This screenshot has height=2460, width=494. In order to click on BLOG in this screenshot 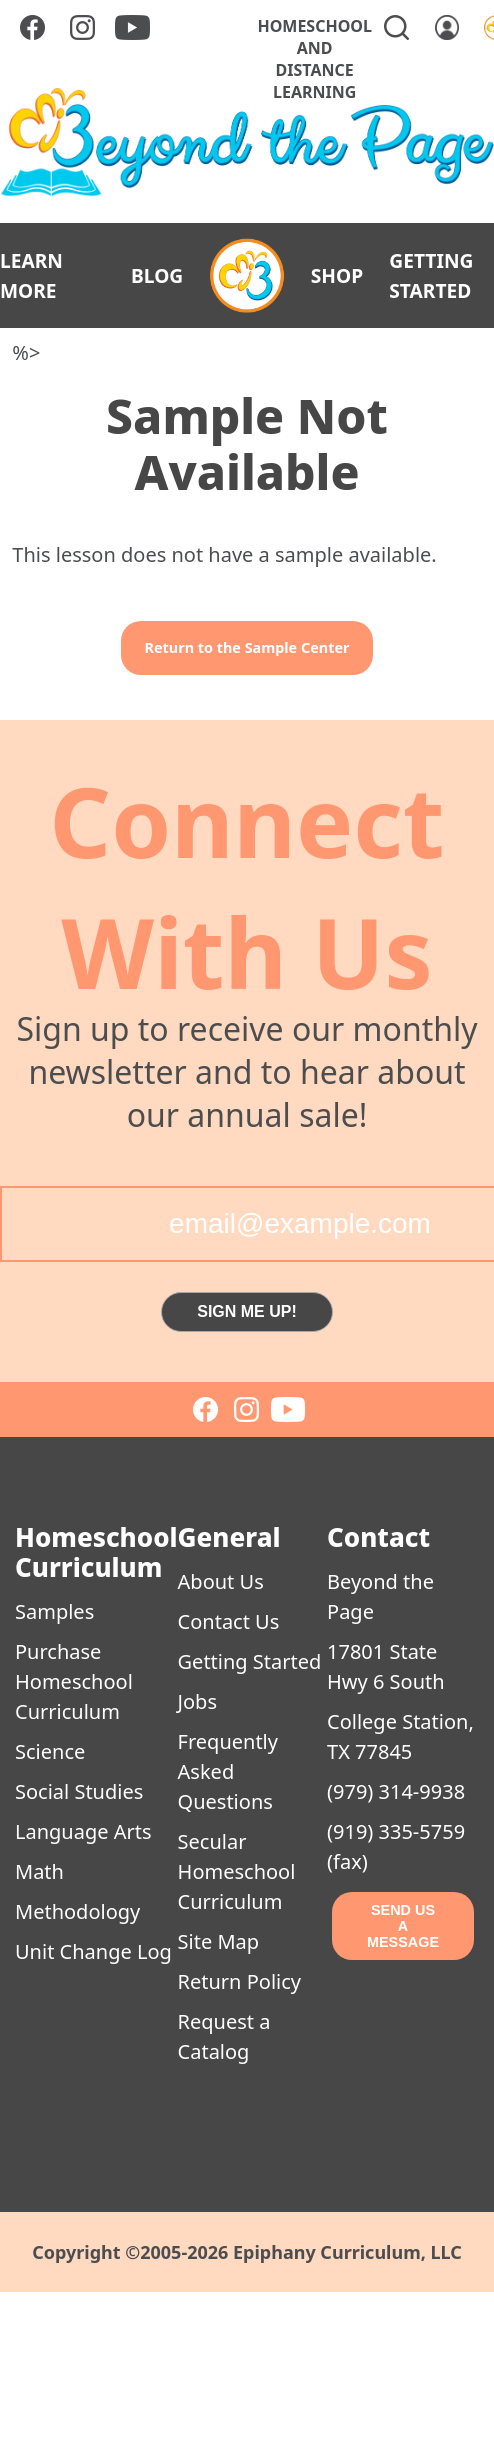, I will do `click(157, 275)`.